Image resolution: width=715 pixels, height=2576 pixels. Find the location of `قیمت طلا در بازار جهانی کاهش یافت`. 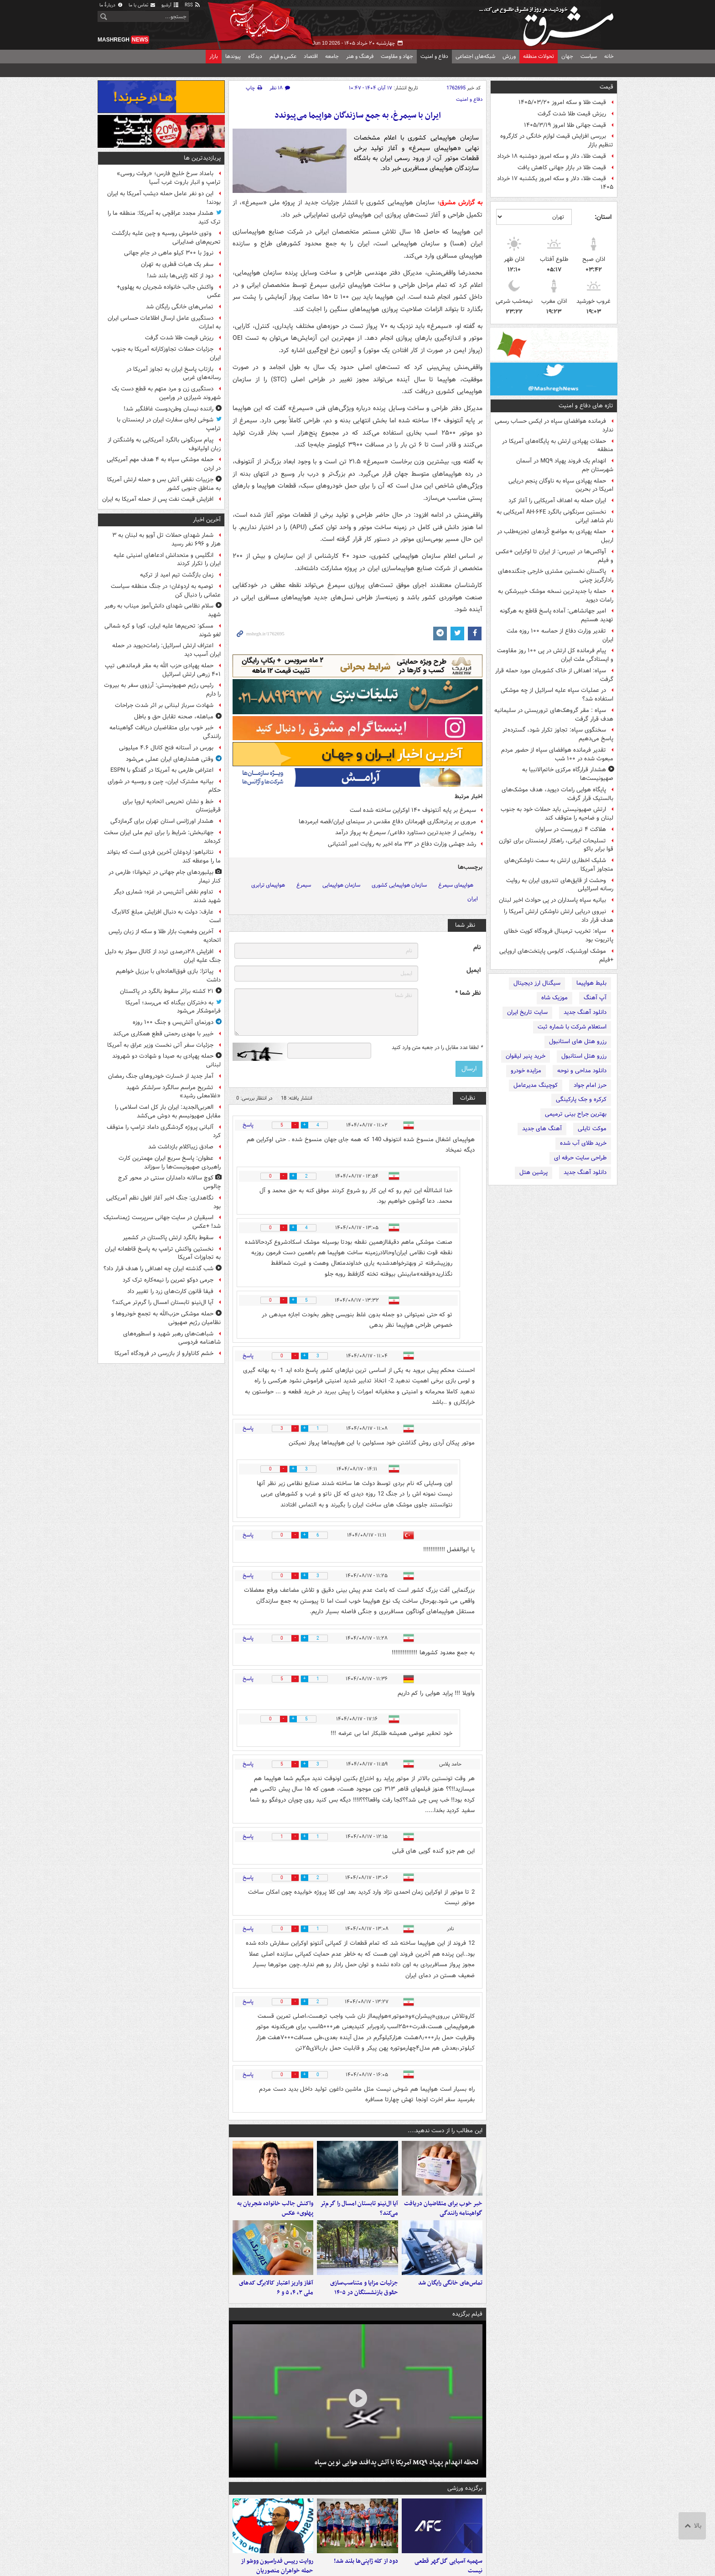

قیمت طلا در بازار جهانی کاهش یافت is located at coordinates (562, 167).